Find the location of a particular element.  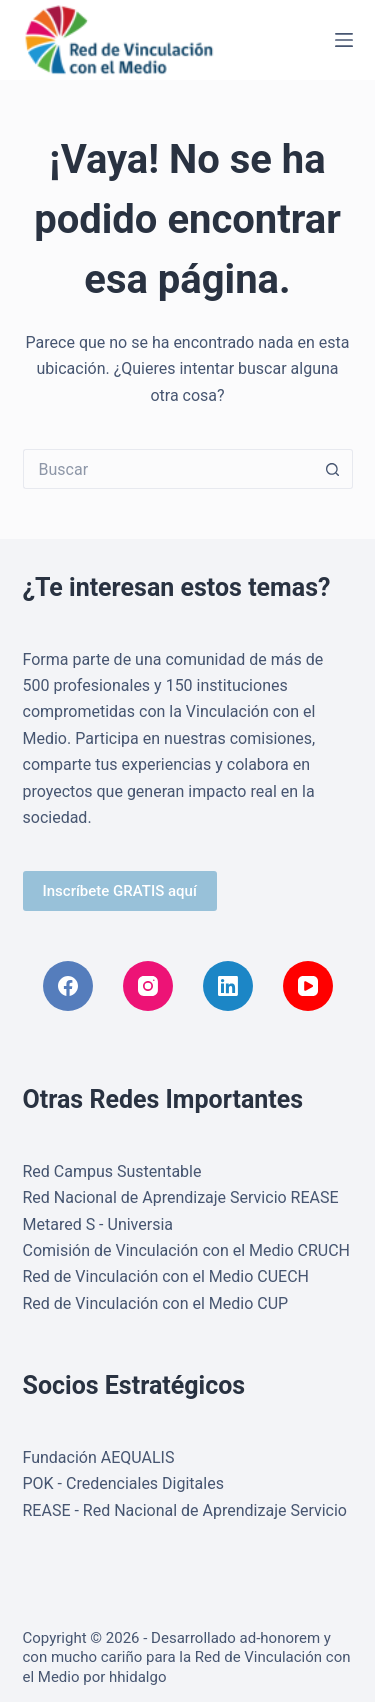

[YouTube] is located at coordinates (308, 986).